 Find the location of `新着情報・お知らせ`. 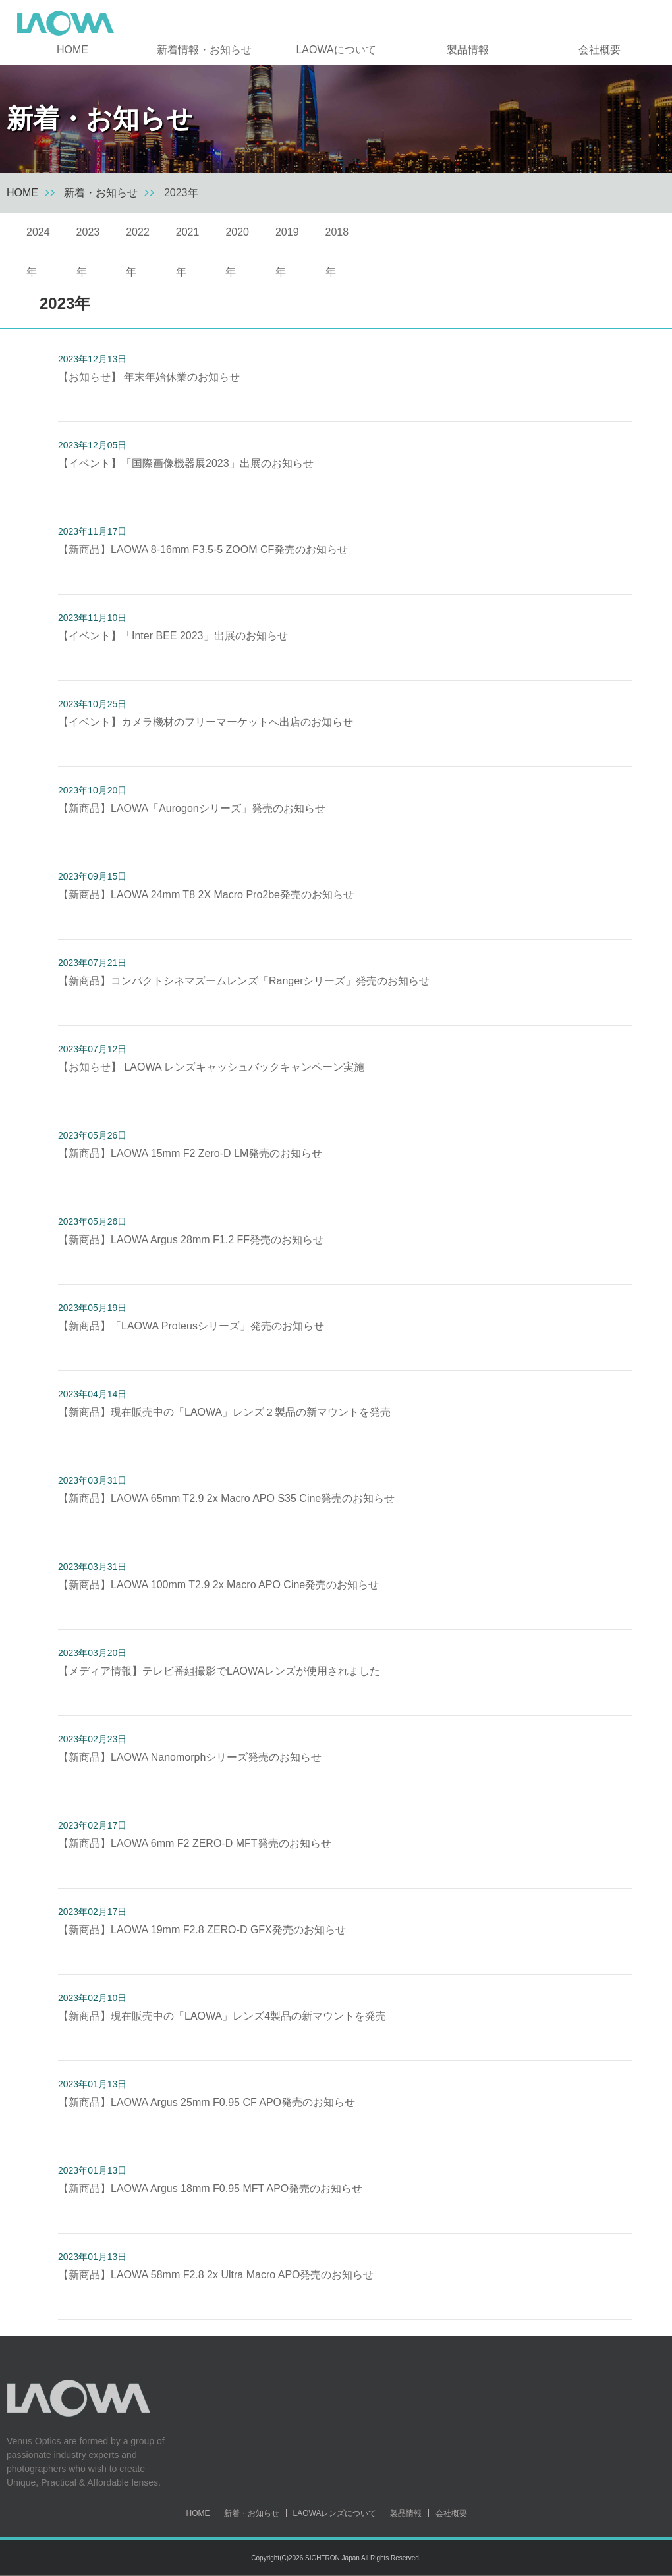

新着情報・お知らせ is located at coordinates (204, 49).